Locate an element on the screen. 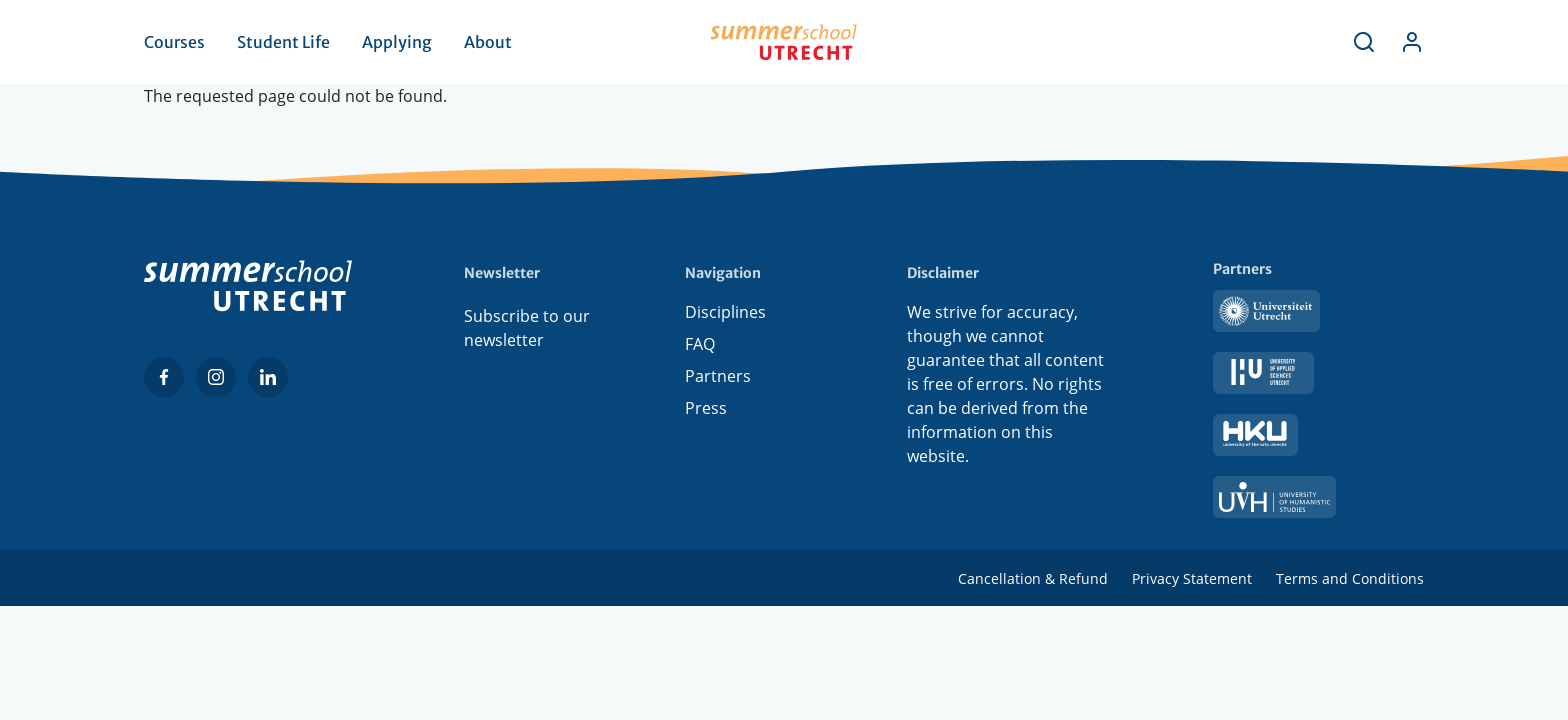  Press is located at coordinates (706, 412).